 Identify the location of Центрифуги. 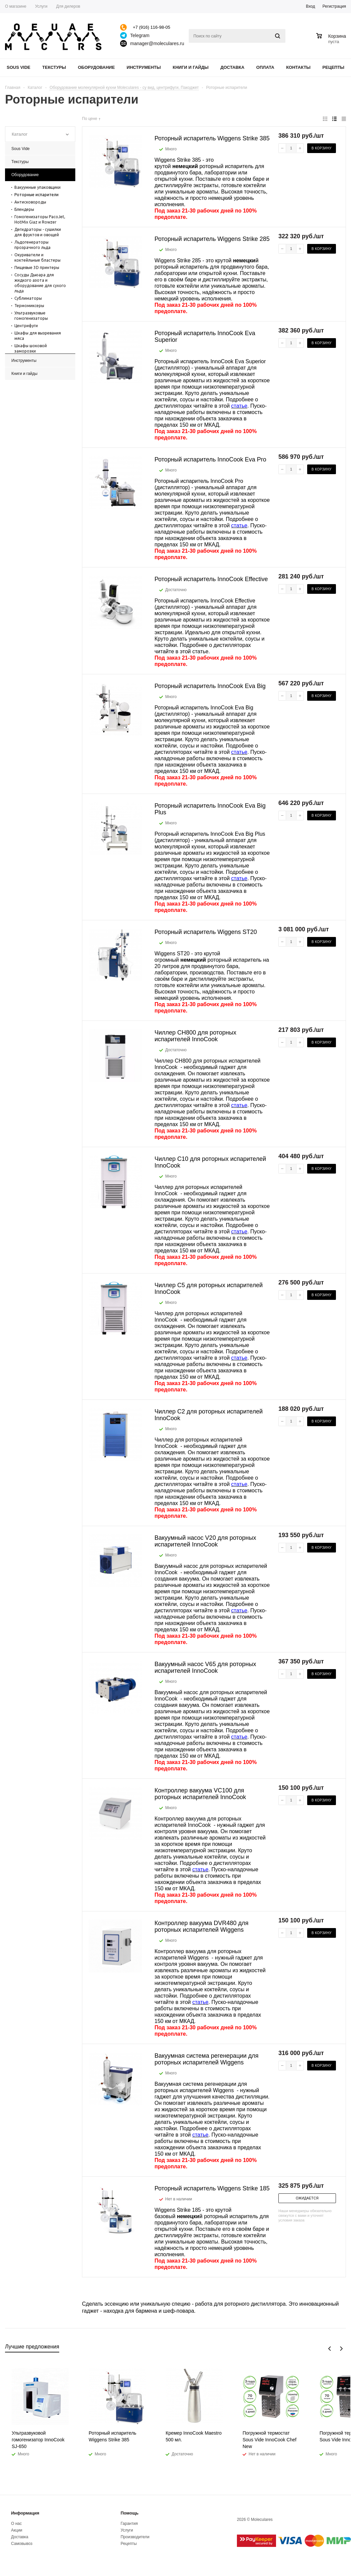
(26, 325).